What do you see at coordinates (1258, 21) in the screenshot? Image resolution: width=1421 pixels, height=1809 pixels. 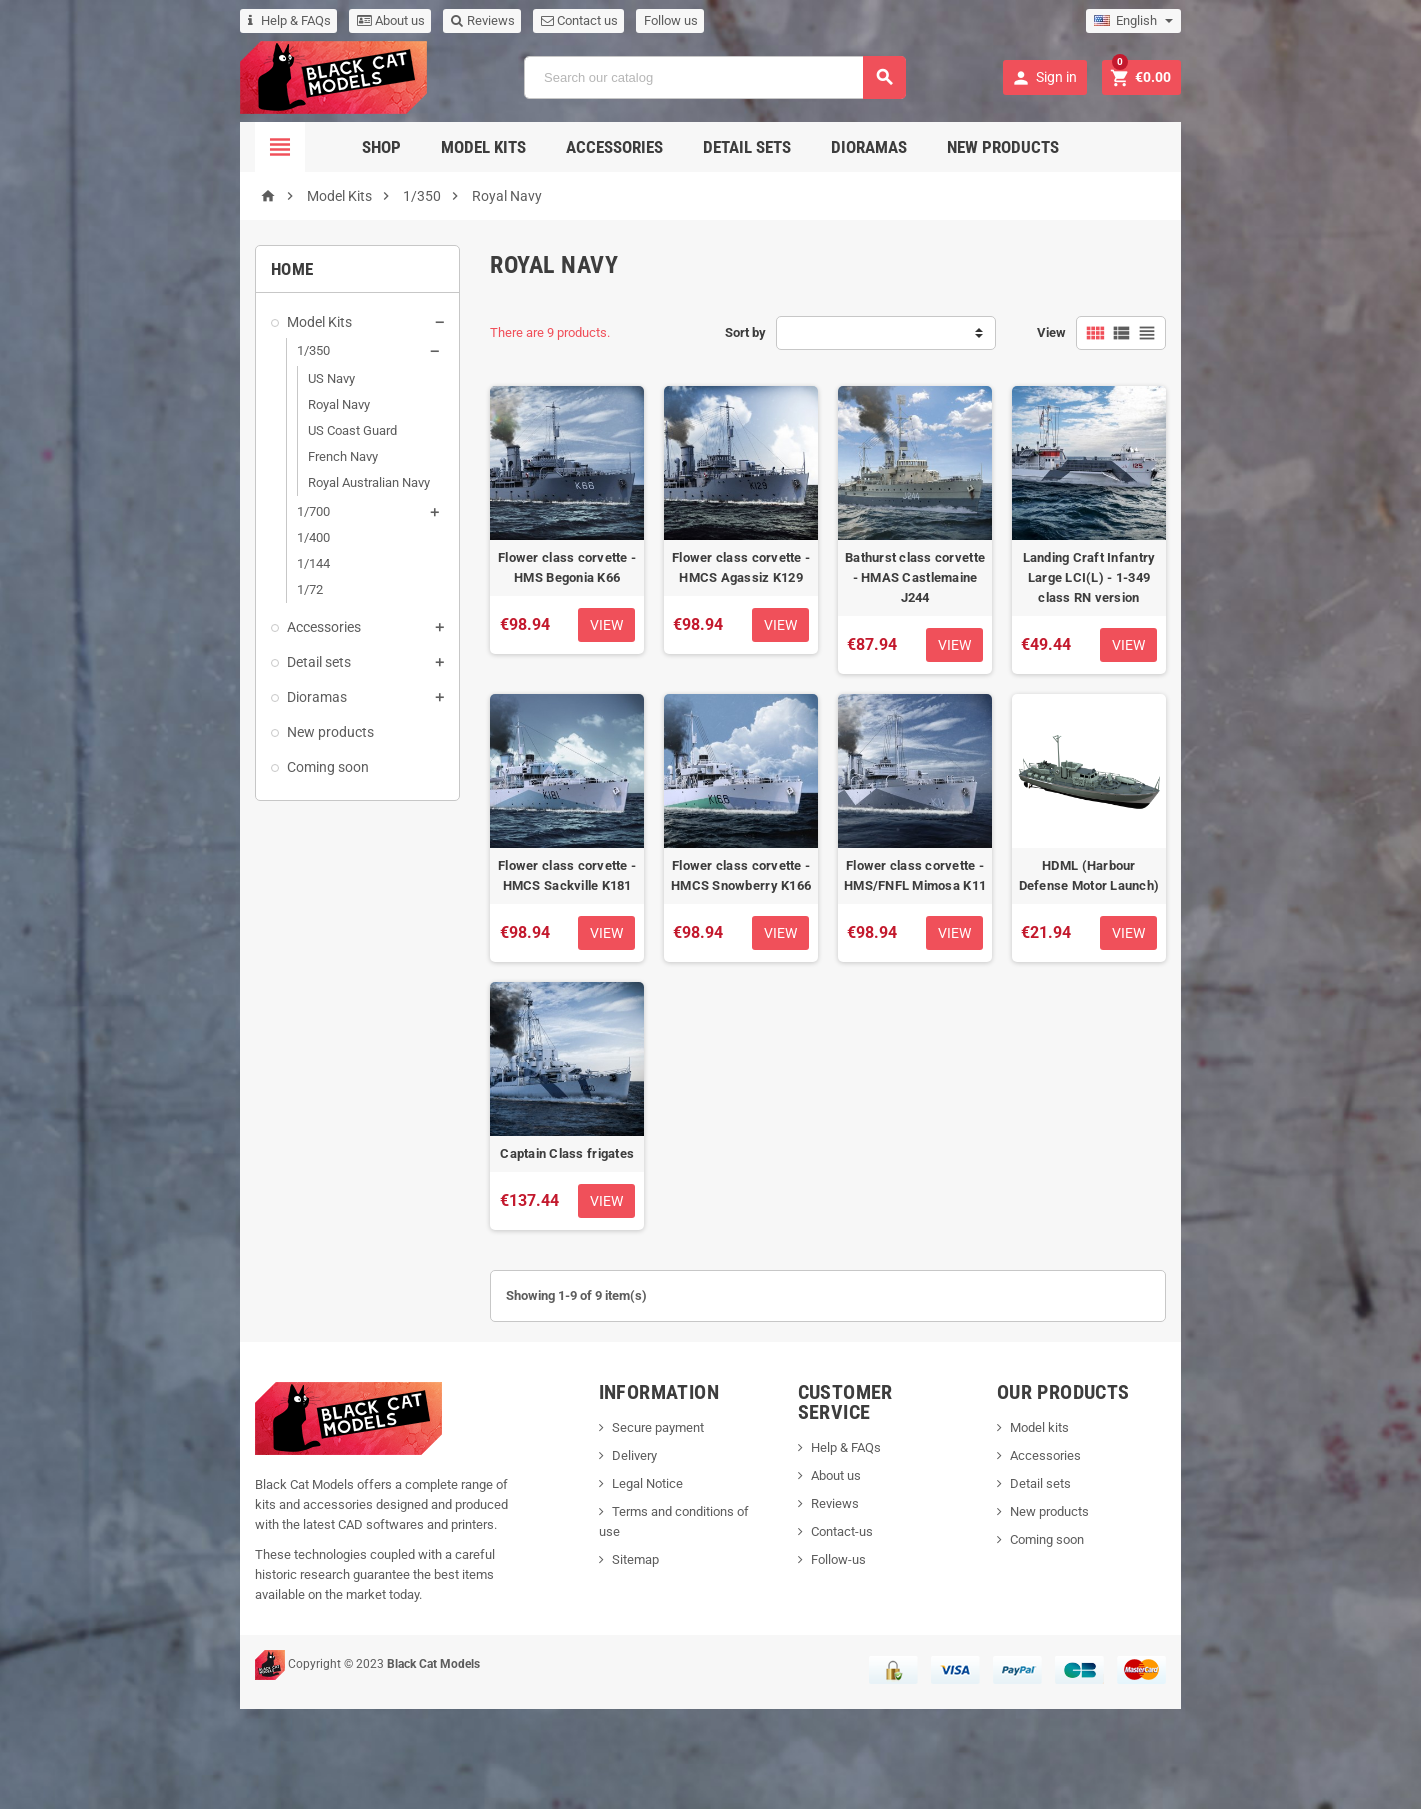 I see `[Language dropdown]` at bounding box center [1258, 21].